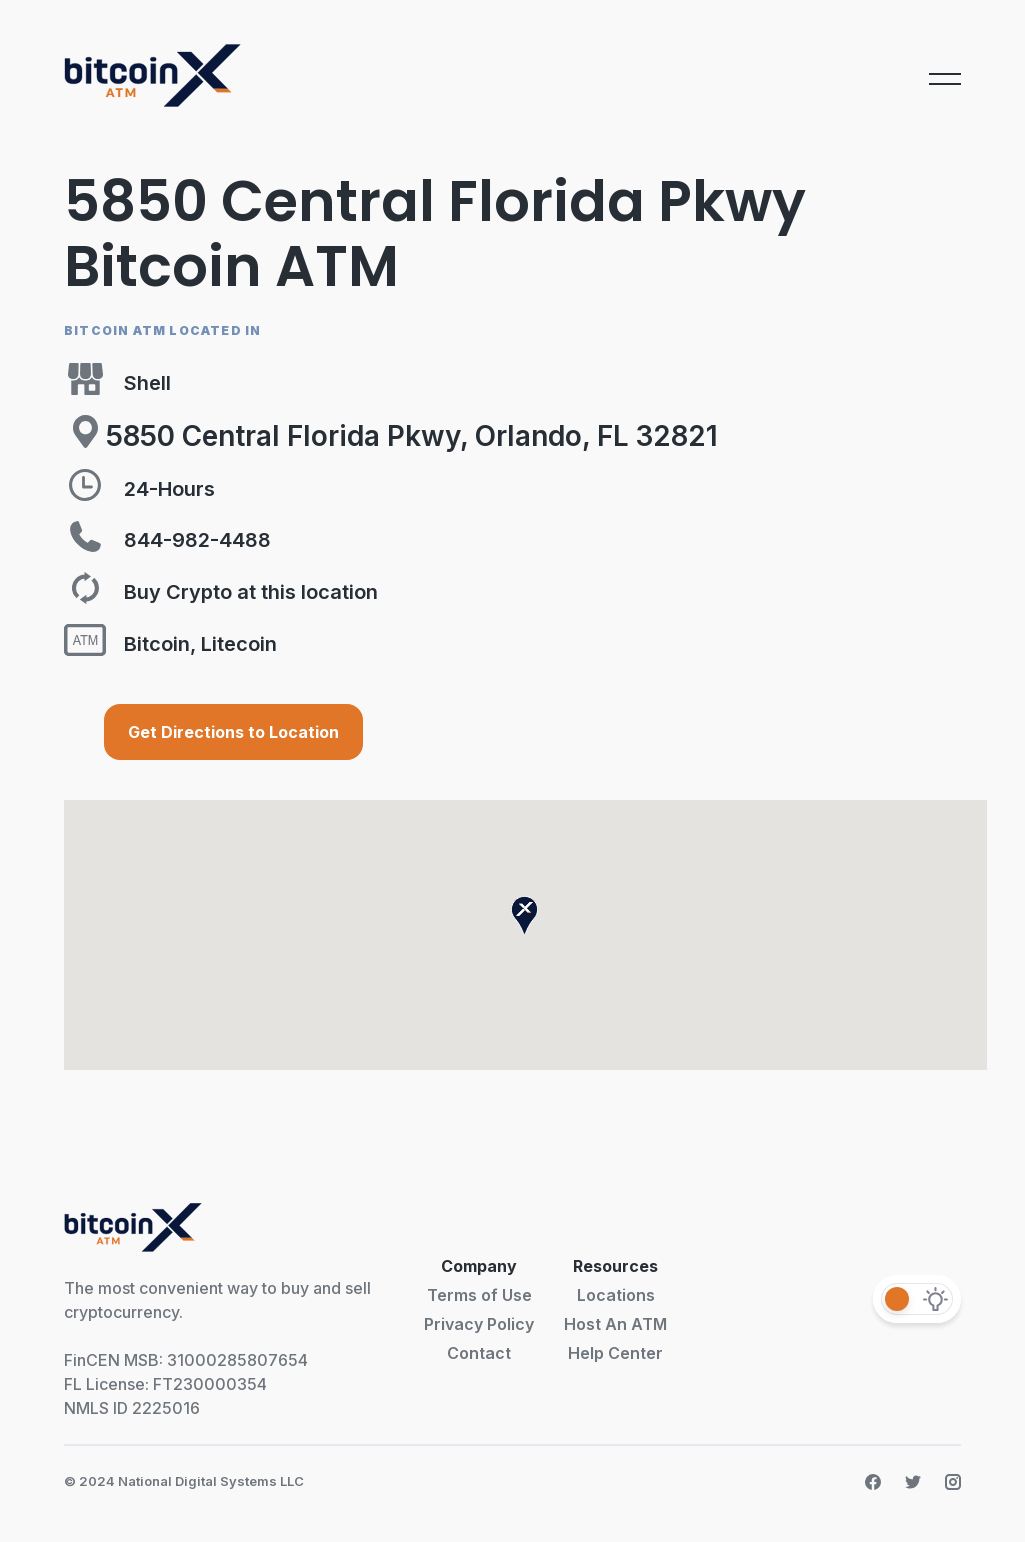 This screenshot has width=1025, height=1542. What do you see at coordinates (479, 1353) in the screenshot?
I see `Contact` at bounding box center [479, 1353].